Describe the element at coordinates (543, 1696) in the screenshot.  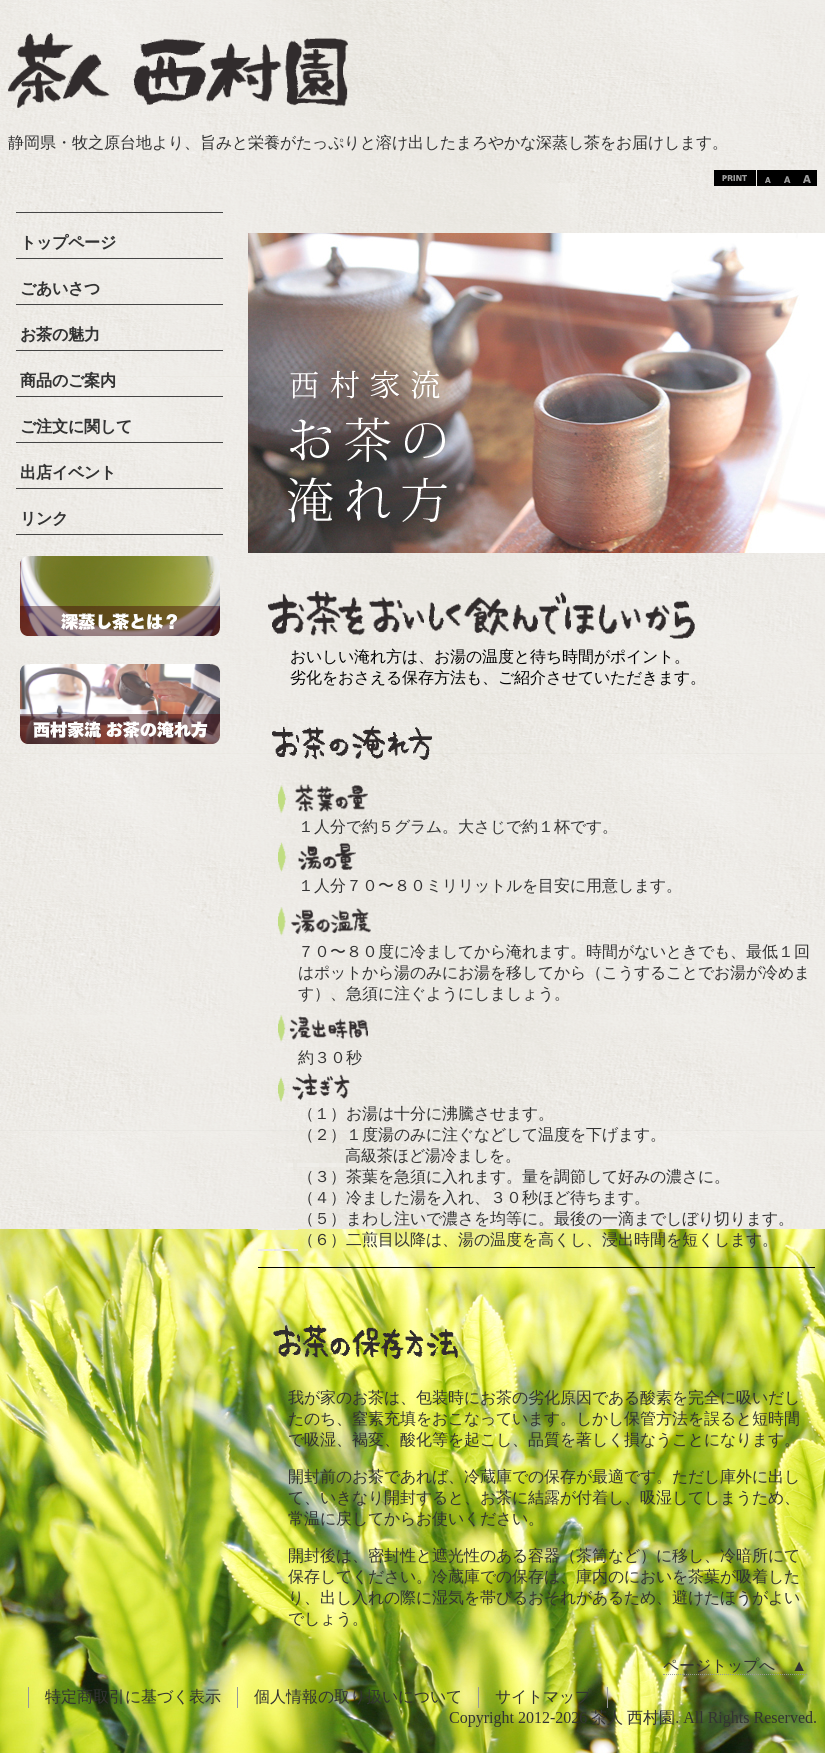
I see `サイトマップ` at that location.